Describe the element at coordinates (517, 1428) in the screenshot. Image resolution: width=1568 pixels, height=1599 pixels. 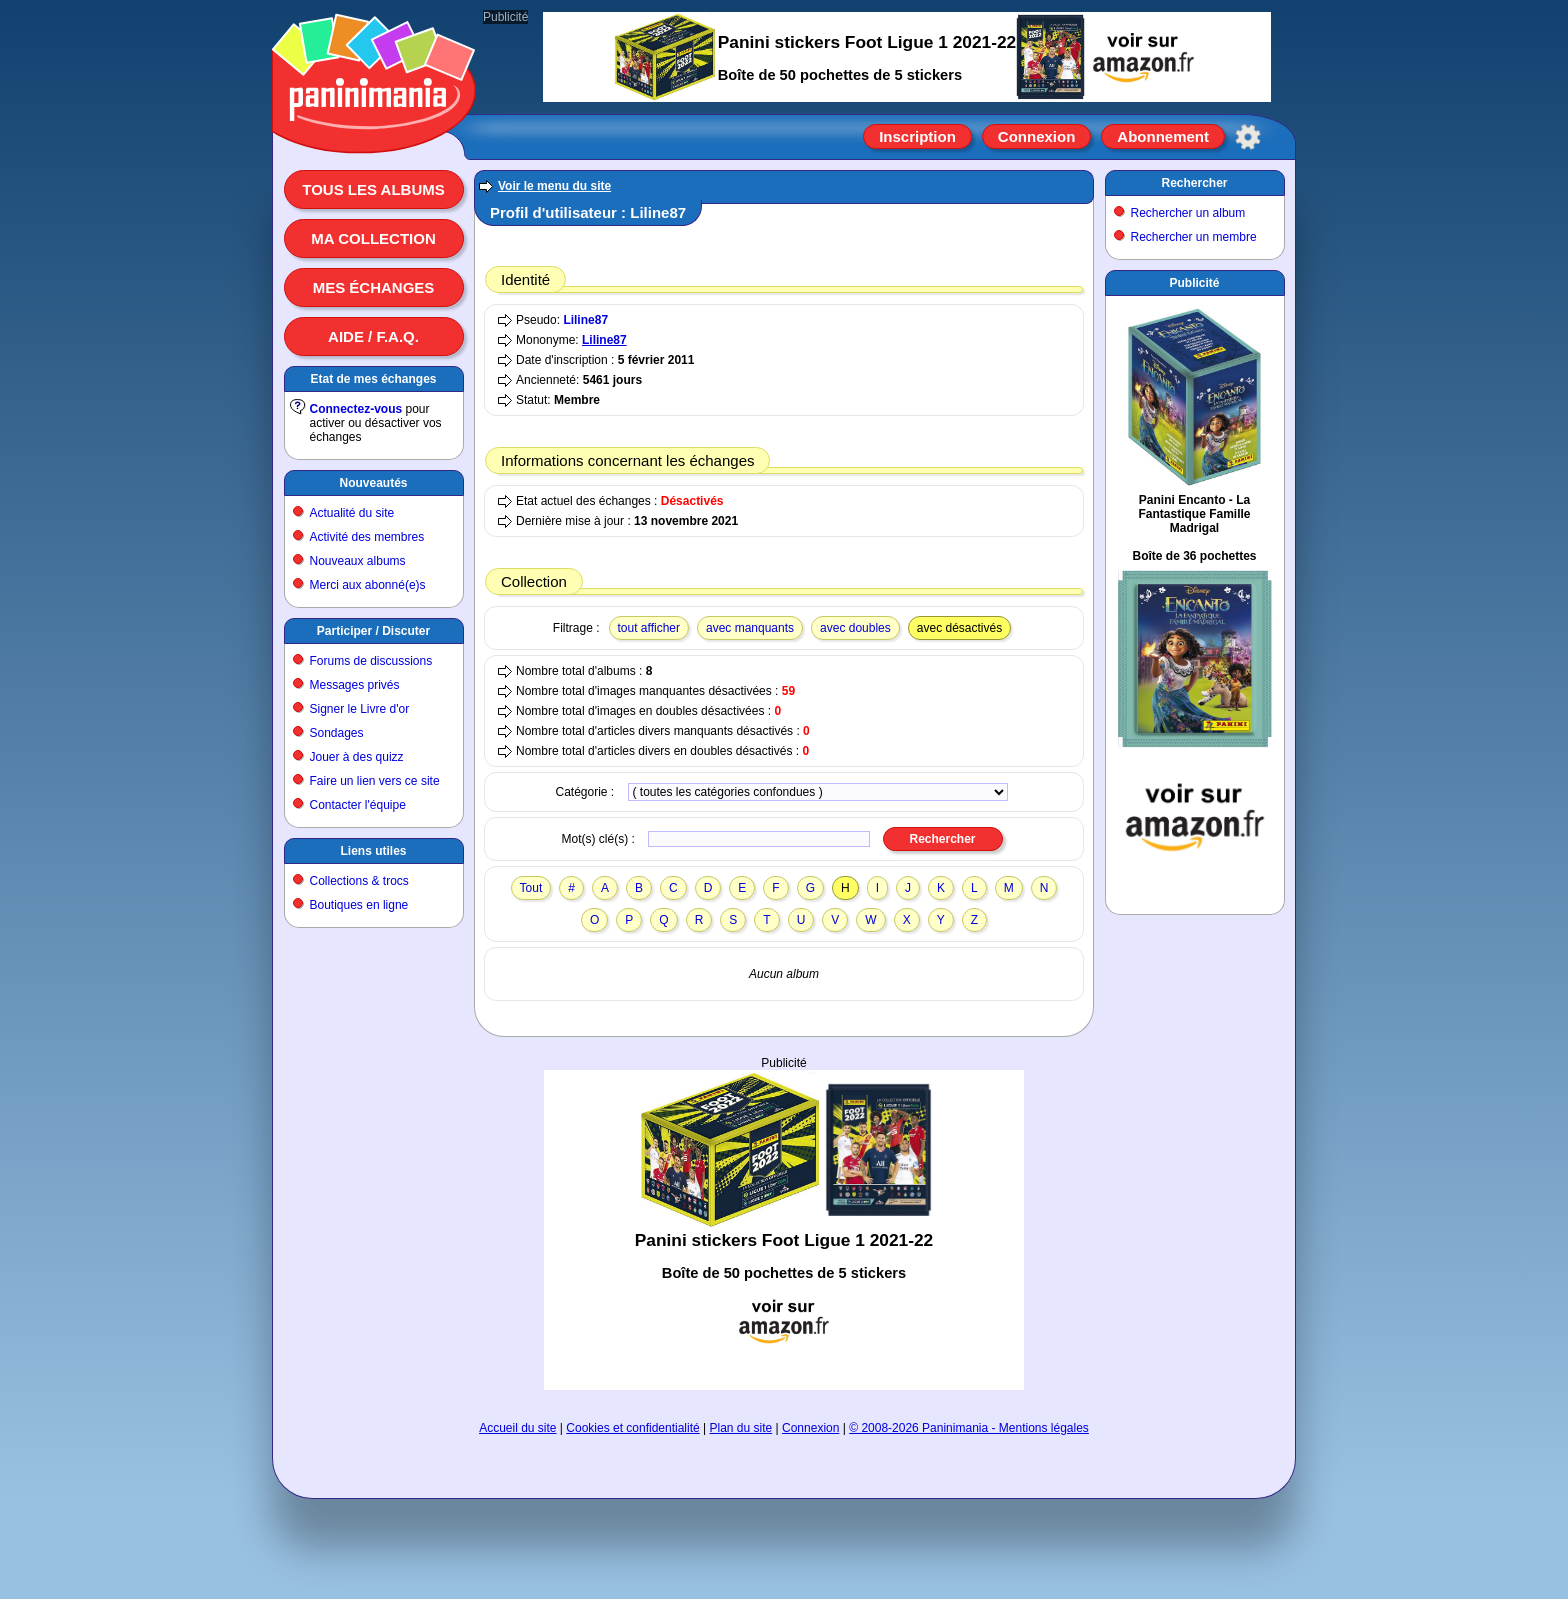
I see `Accueil du site` at that location.